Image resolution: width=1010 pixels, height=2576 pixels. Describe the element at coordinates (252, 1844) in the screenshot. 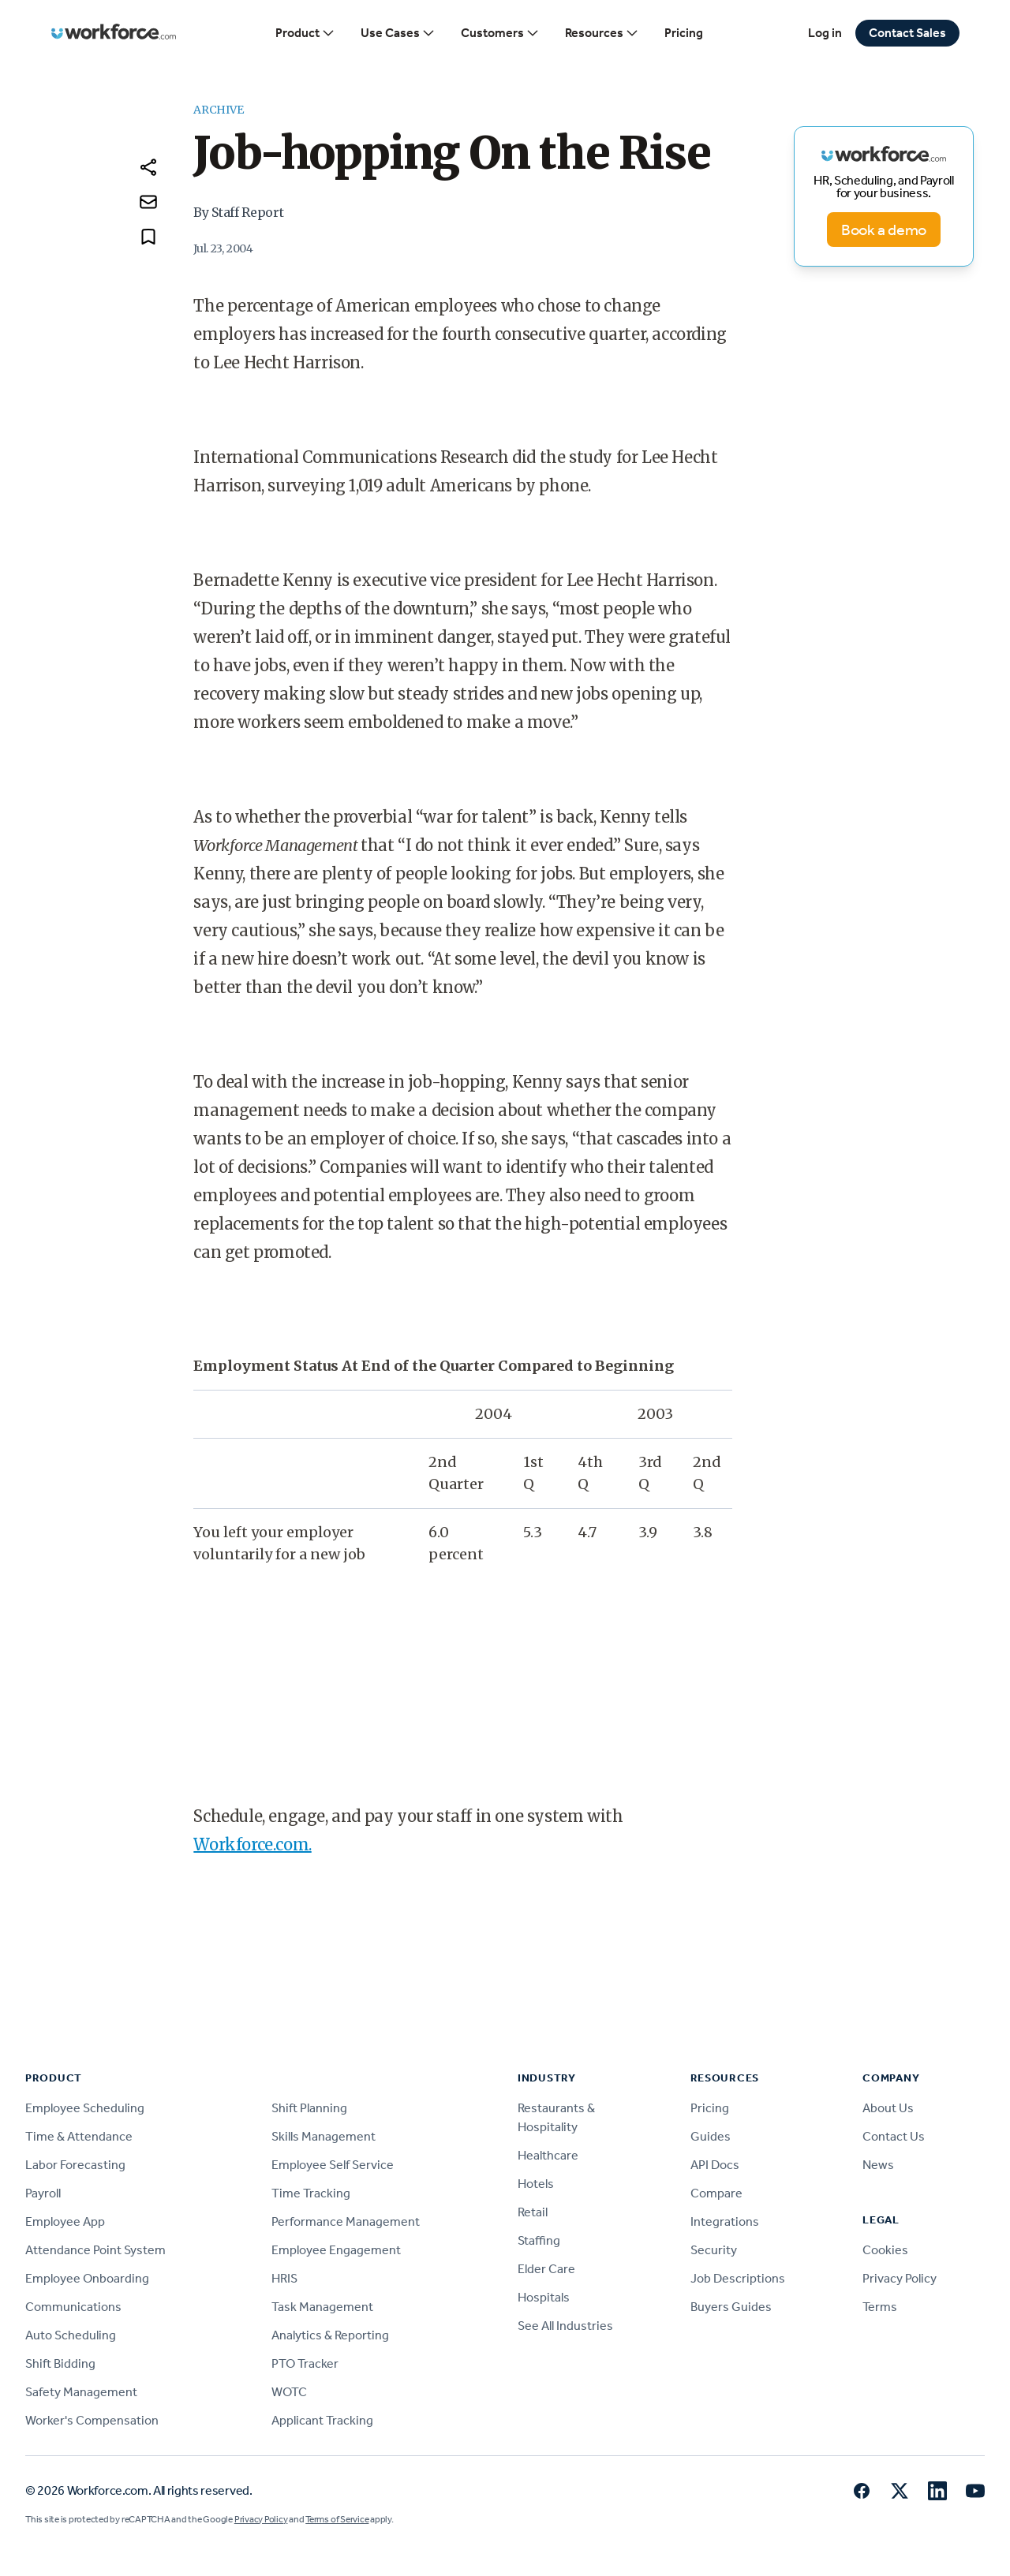

I see `Workforce.com.` at that location.